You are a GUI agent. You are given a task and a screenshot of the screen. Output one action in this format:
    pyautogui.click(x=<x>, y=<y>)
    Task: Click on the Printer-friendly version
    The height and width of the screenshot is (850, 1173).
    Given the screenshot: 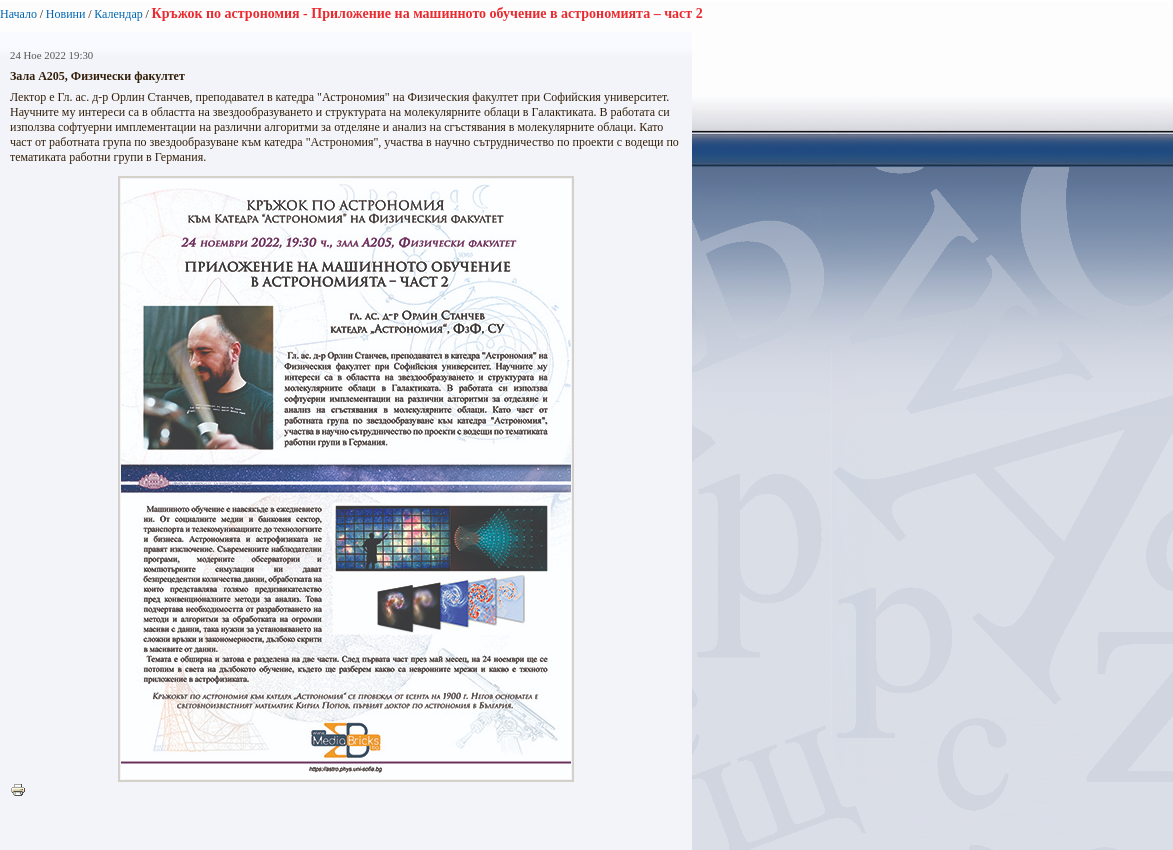 What is the action you would take?
    pyautogui.click(x=23, y=791)
    